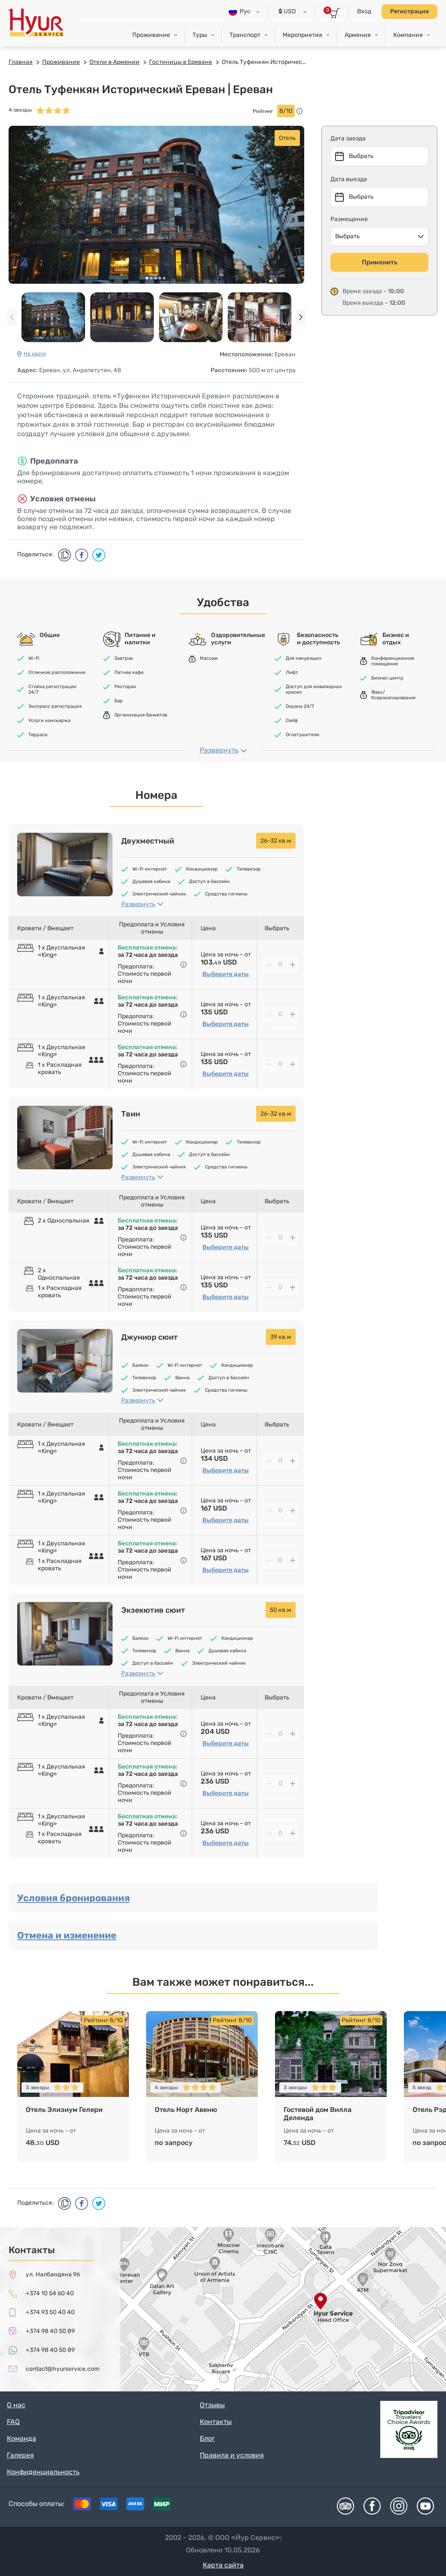 The height and width of the screenshot is (2576, 446). I want to click on Контакты, so click(216, 2422).